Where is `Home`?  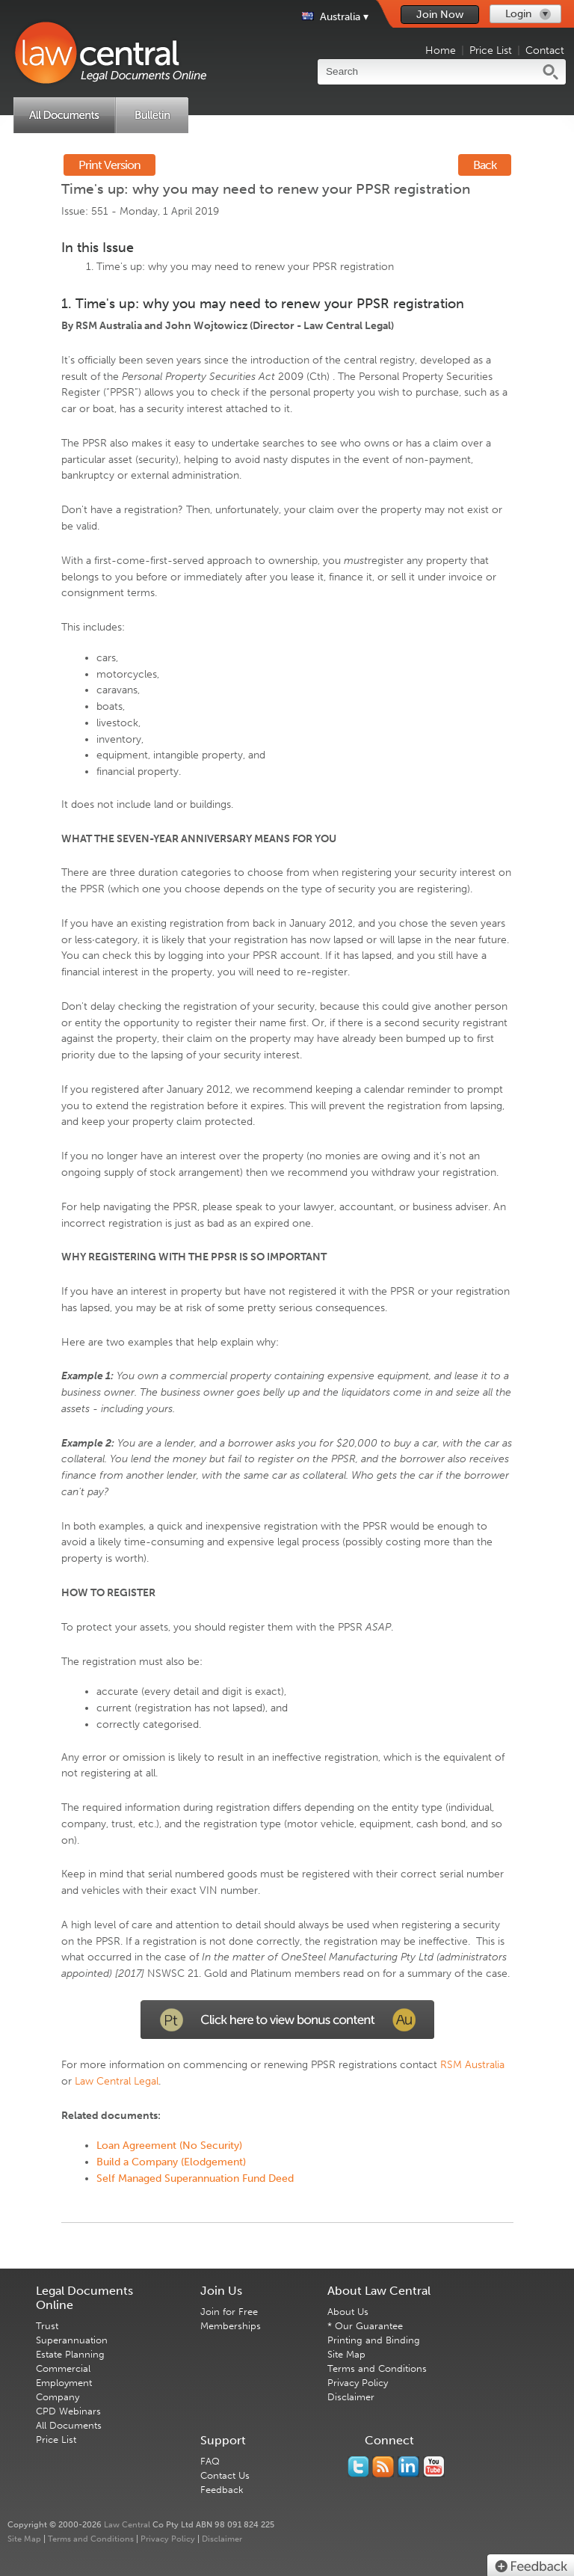 Home is located at coordinates (440, 50).